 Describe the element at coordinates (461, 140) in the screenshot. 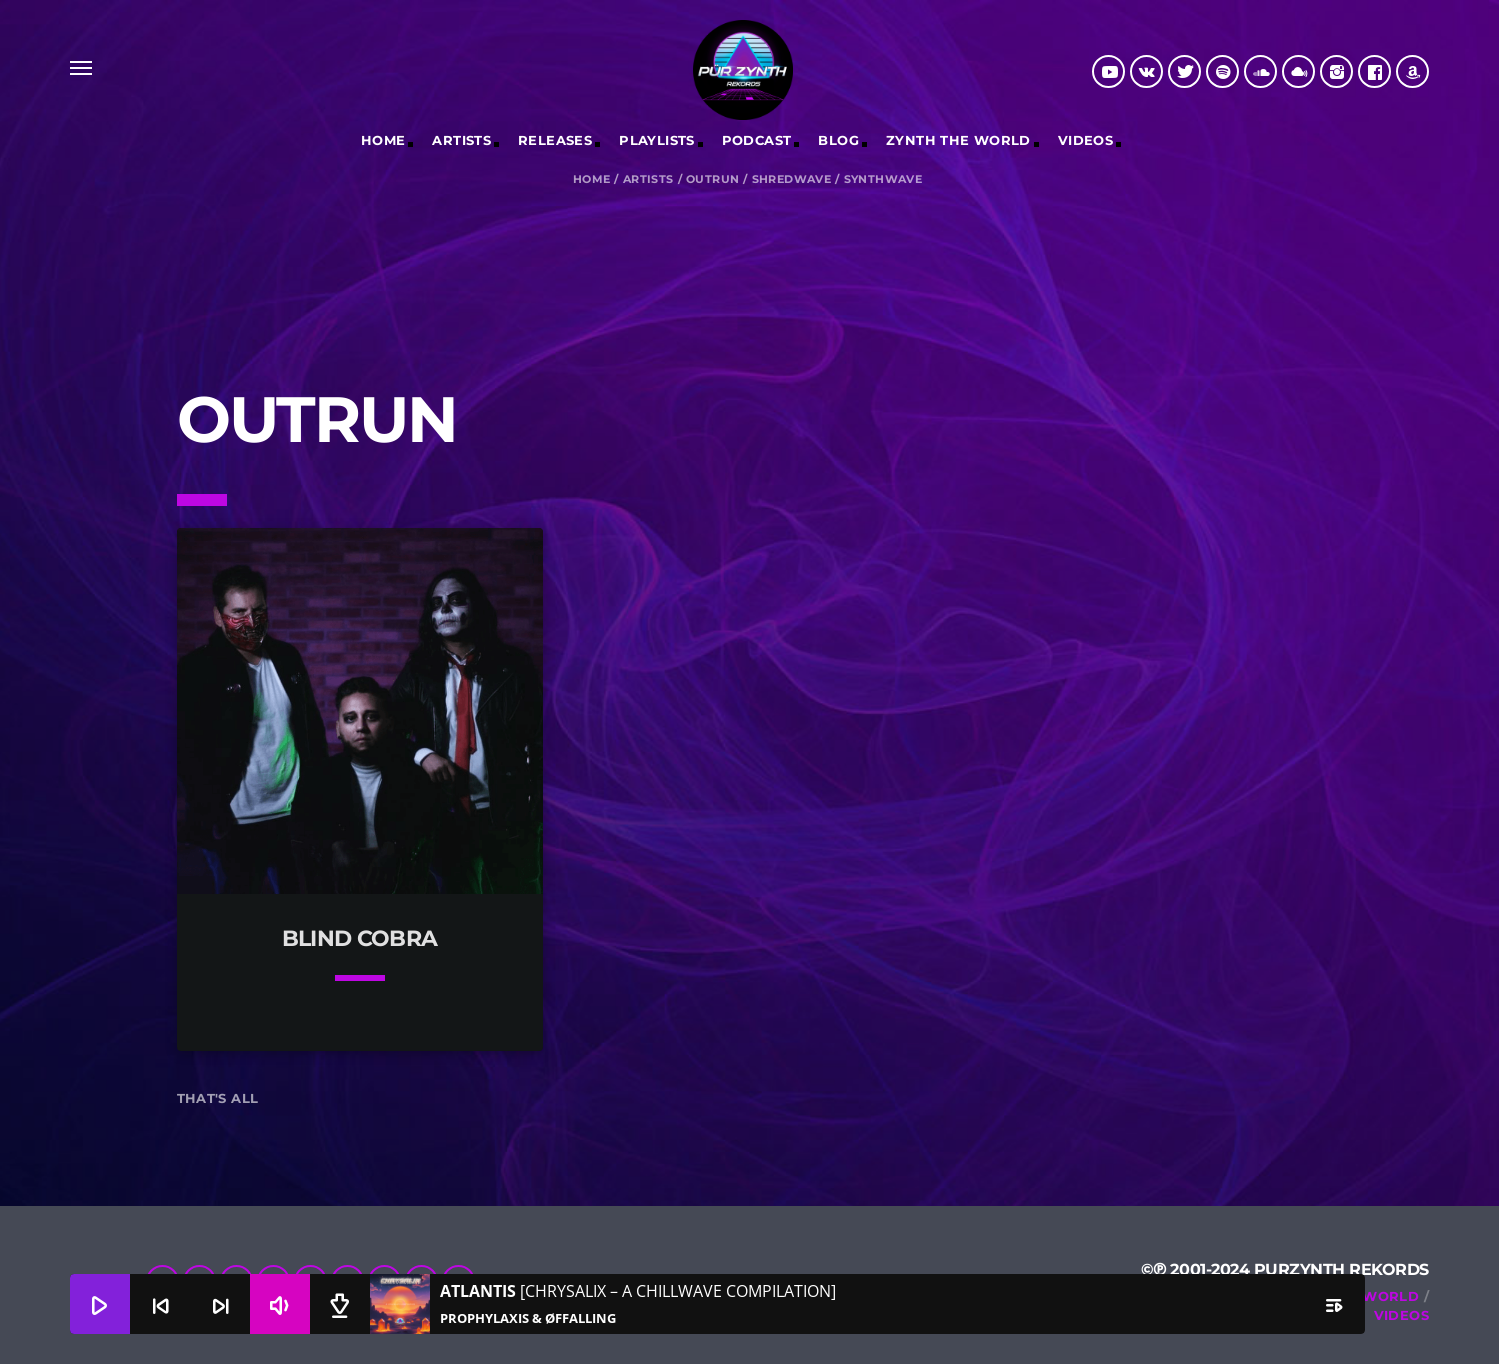

I see `Artists` at that location.